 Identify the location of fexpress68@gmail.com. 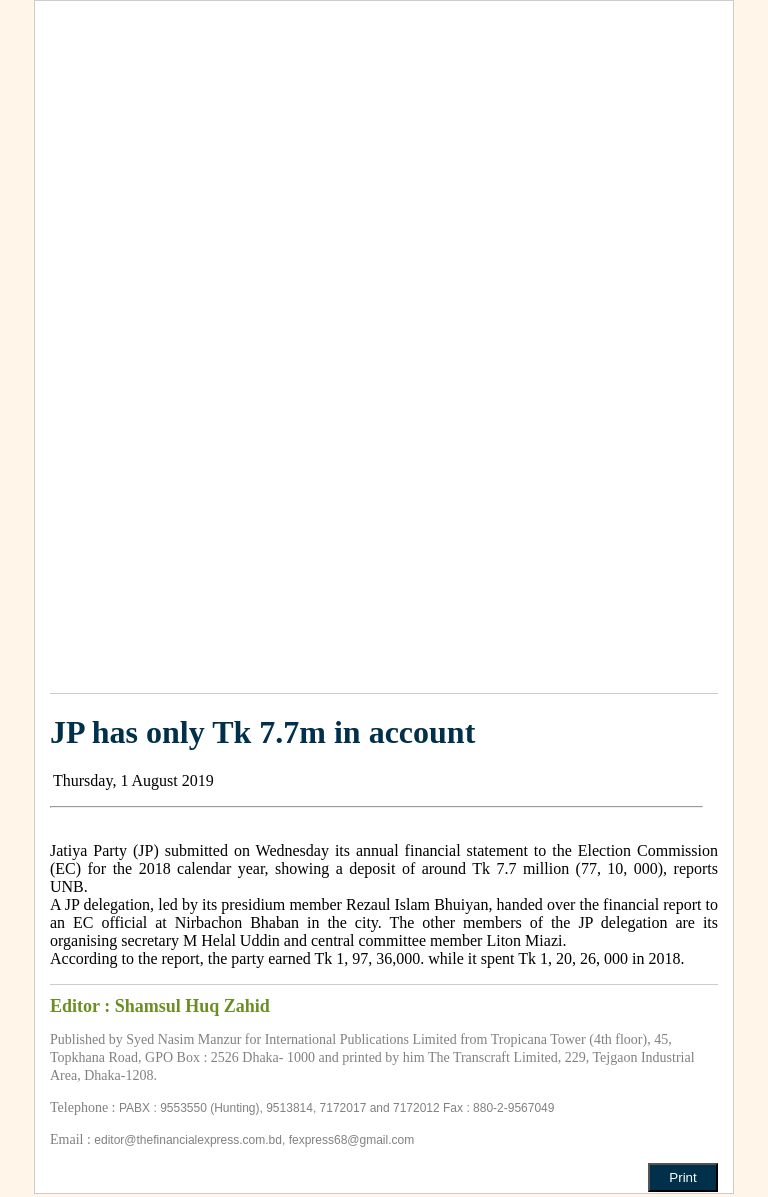
(352, 1140).